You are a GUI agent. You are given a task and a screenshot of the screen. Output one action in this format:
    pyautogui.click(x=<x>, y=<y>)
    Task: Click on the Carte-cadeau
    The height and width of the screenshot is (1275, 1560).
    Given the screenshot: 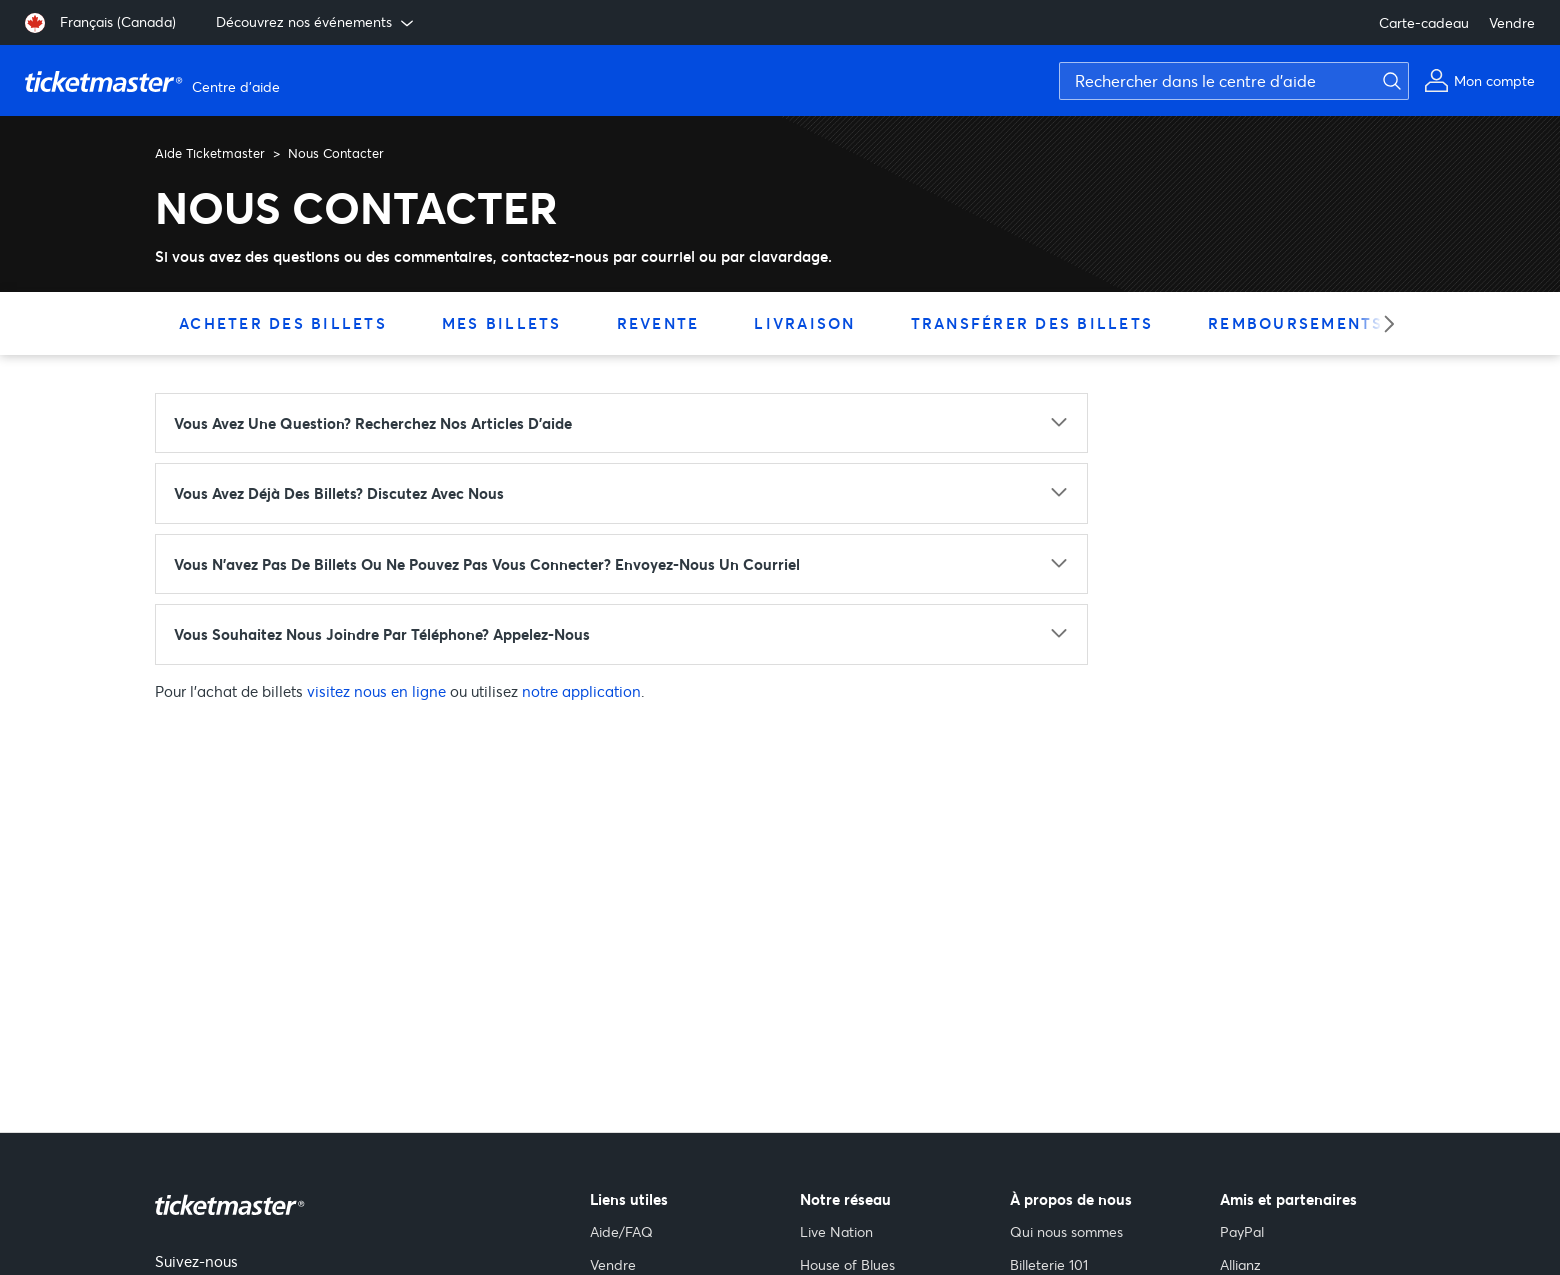 What is the action you would take?
    pyautogui.click(x=1424, y=22)
    